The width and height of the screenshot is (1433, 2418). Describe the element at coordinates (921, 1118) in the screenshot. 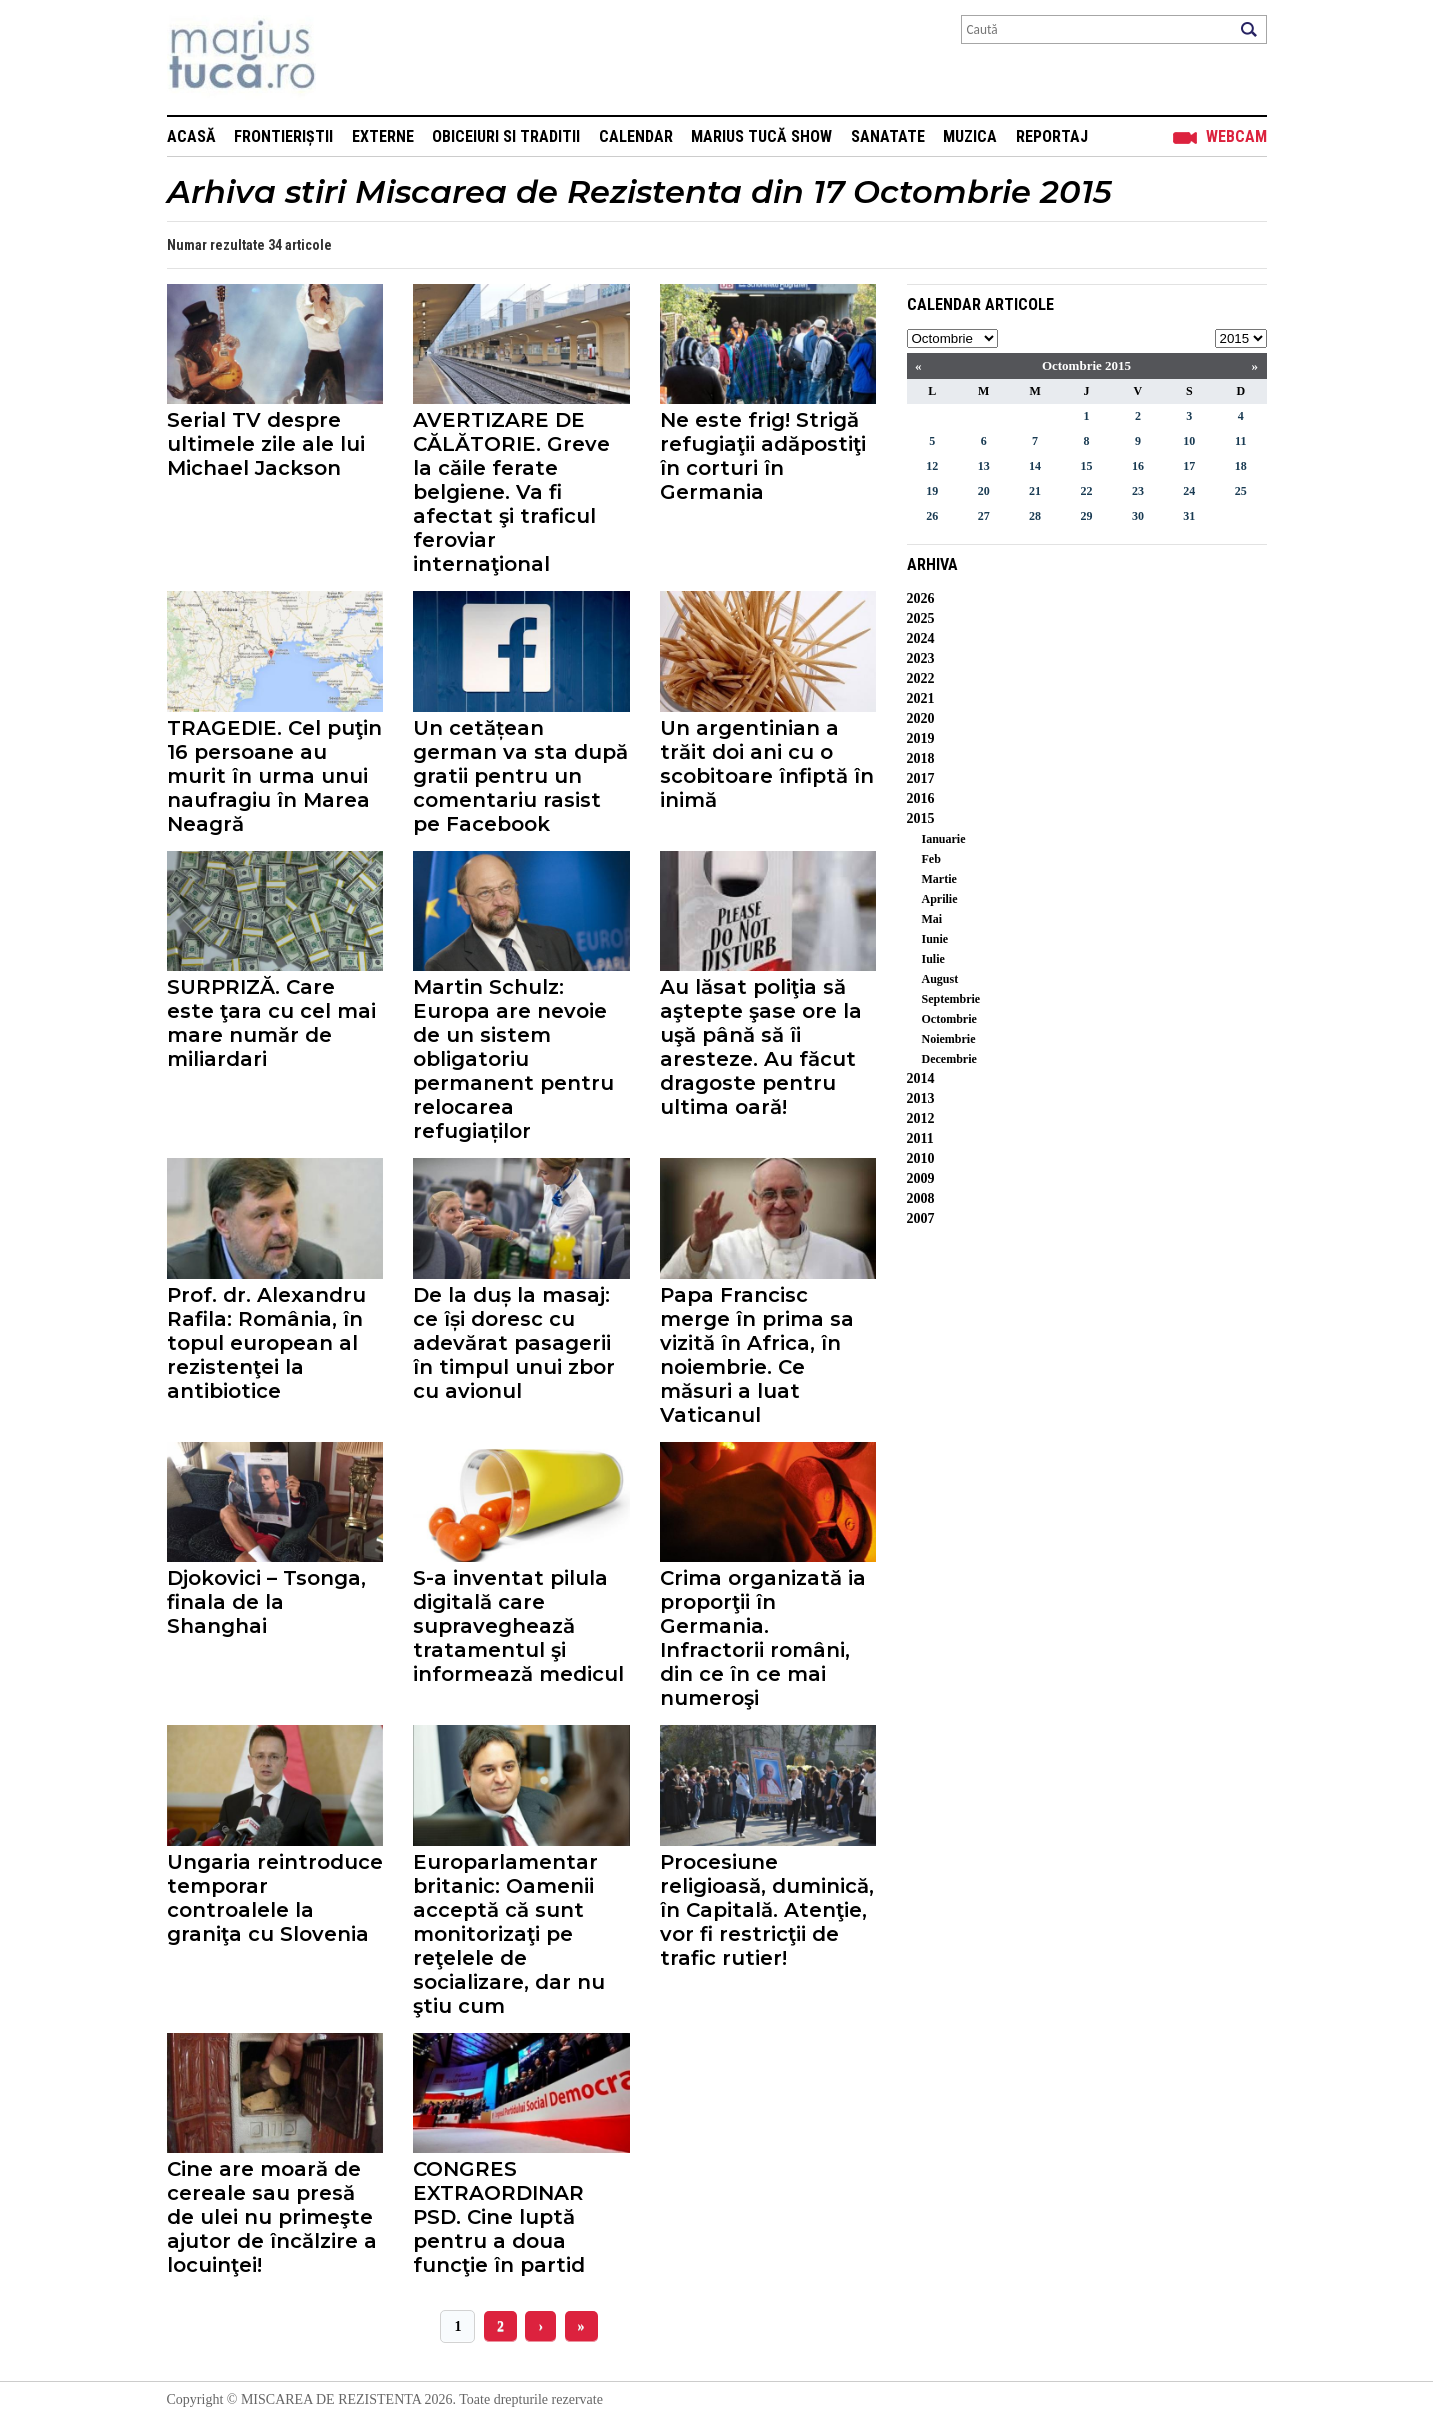

I see `2012` at that location.